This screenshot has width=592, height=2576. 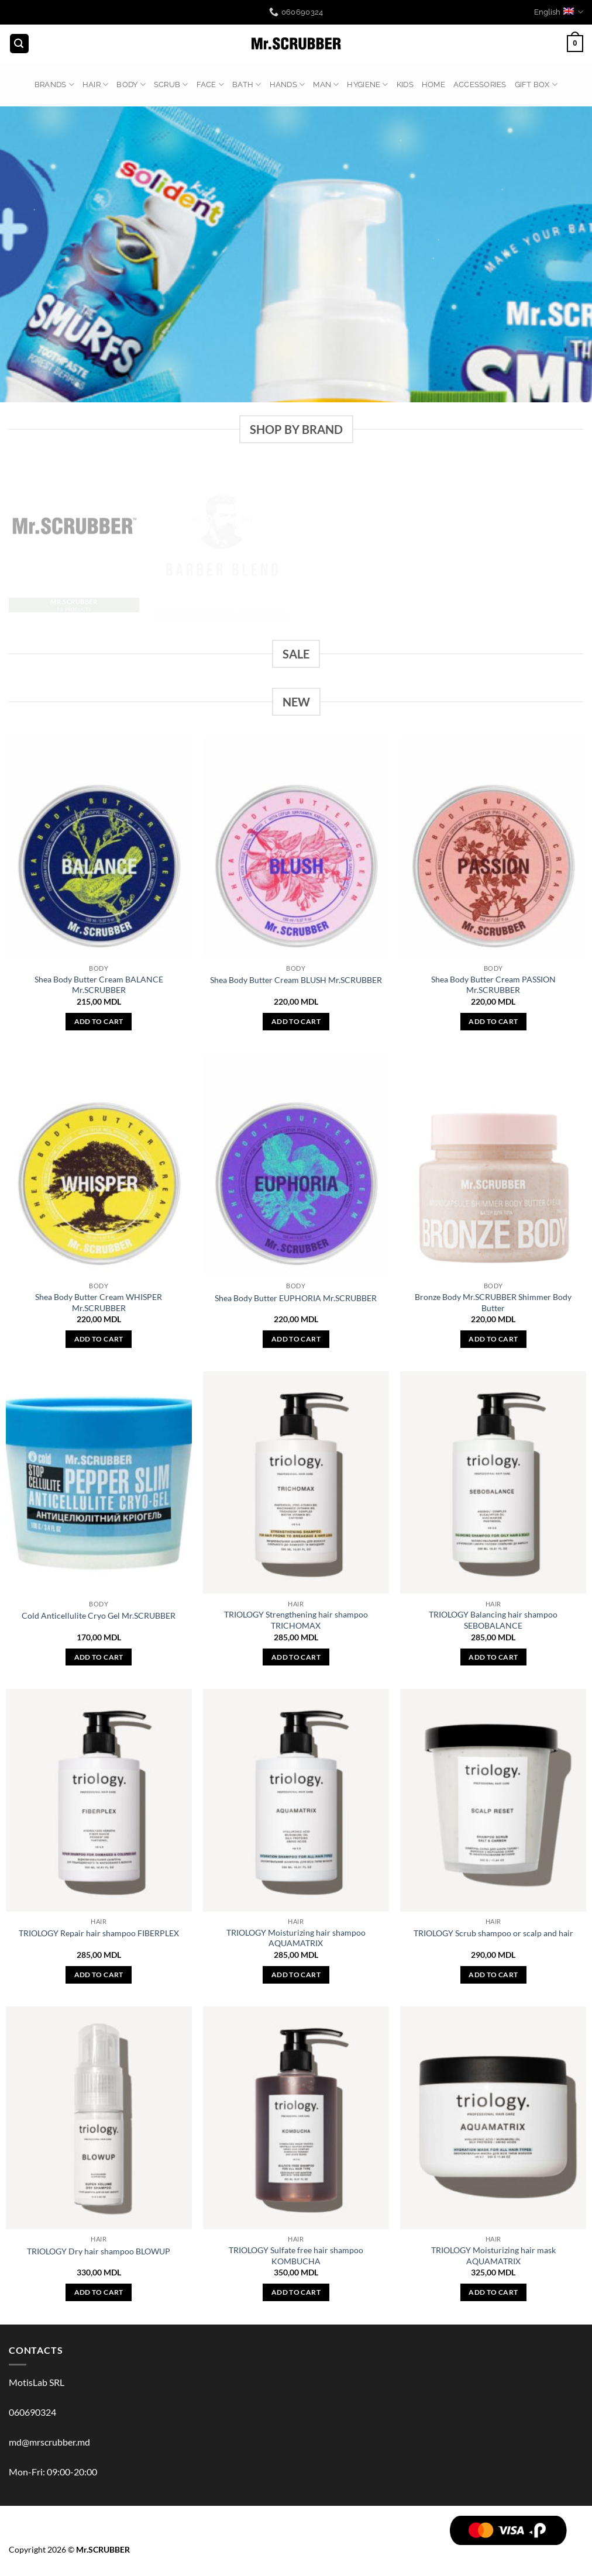 What do you see at coordinates (326, 84) in the screenshot?
I see `MAN` at bounding box center [326, 84].